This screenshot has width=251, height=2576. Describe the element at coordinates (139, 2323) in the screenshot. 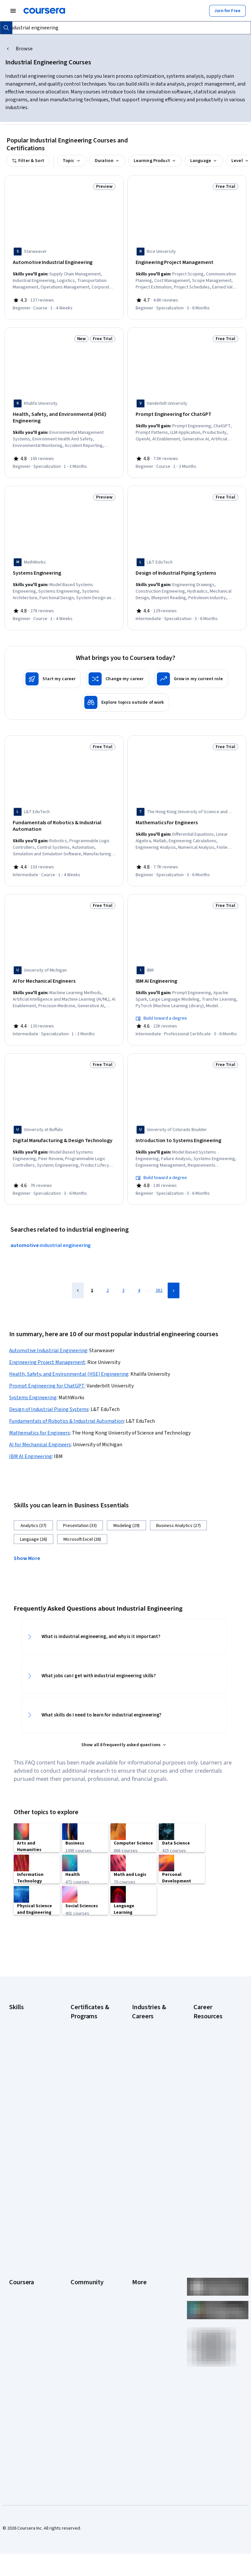

I see `Contact` at that location.